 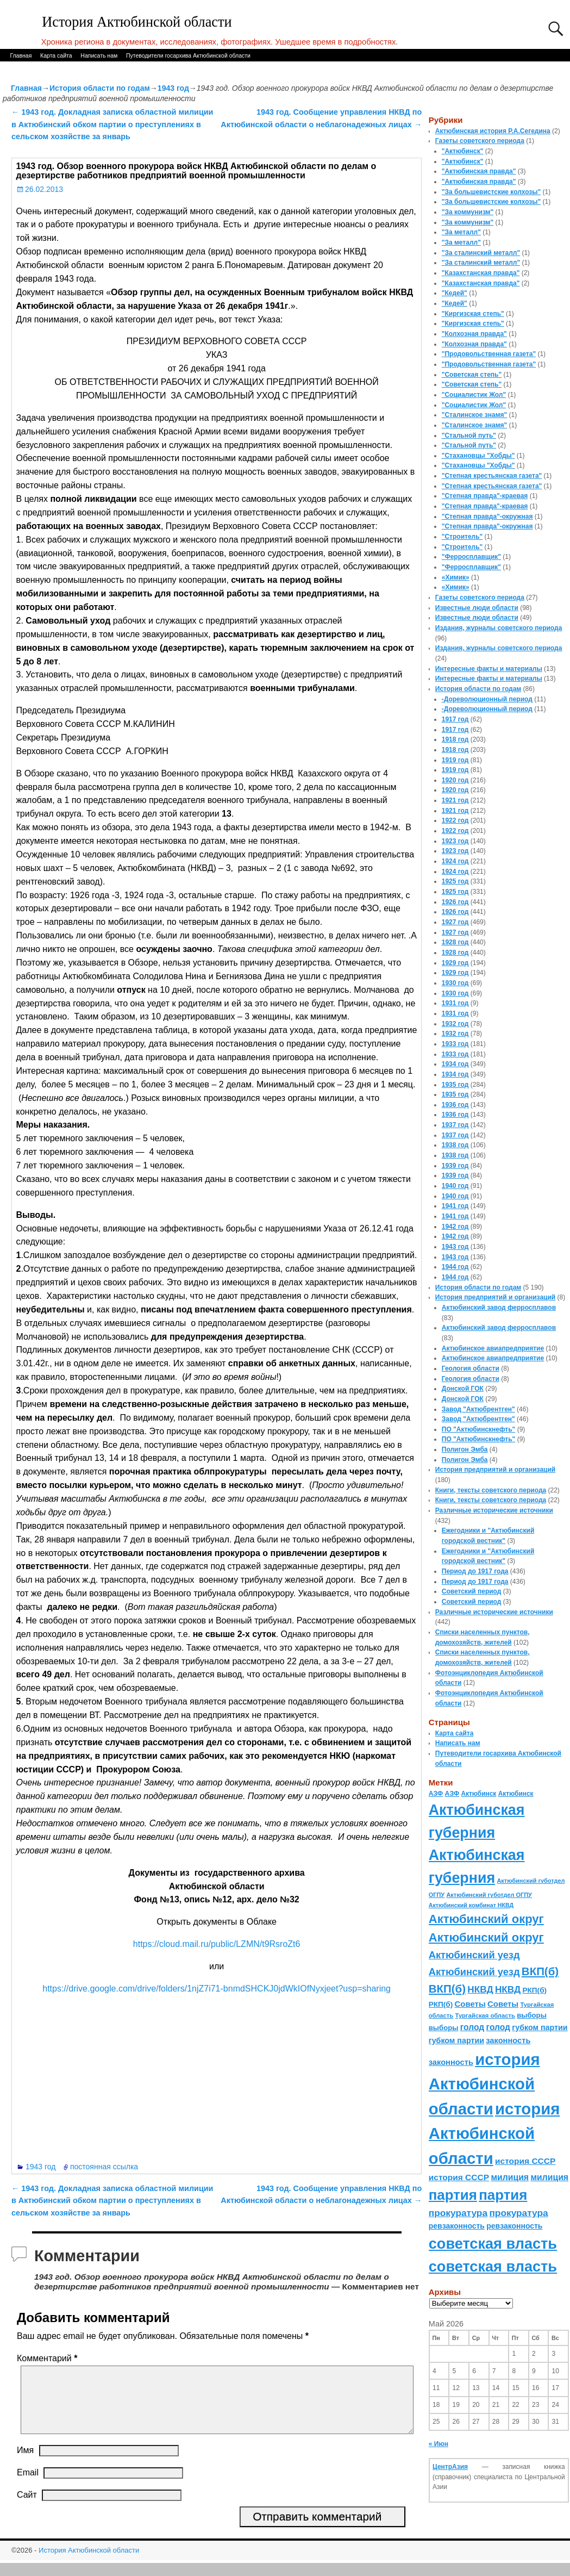 What do you see at coordinates (484, 2084) in the screenshot?
I see `история Актюбинской области [история Актюбинской области (1 230 элементов)]` at bounding box center [484, 2084].